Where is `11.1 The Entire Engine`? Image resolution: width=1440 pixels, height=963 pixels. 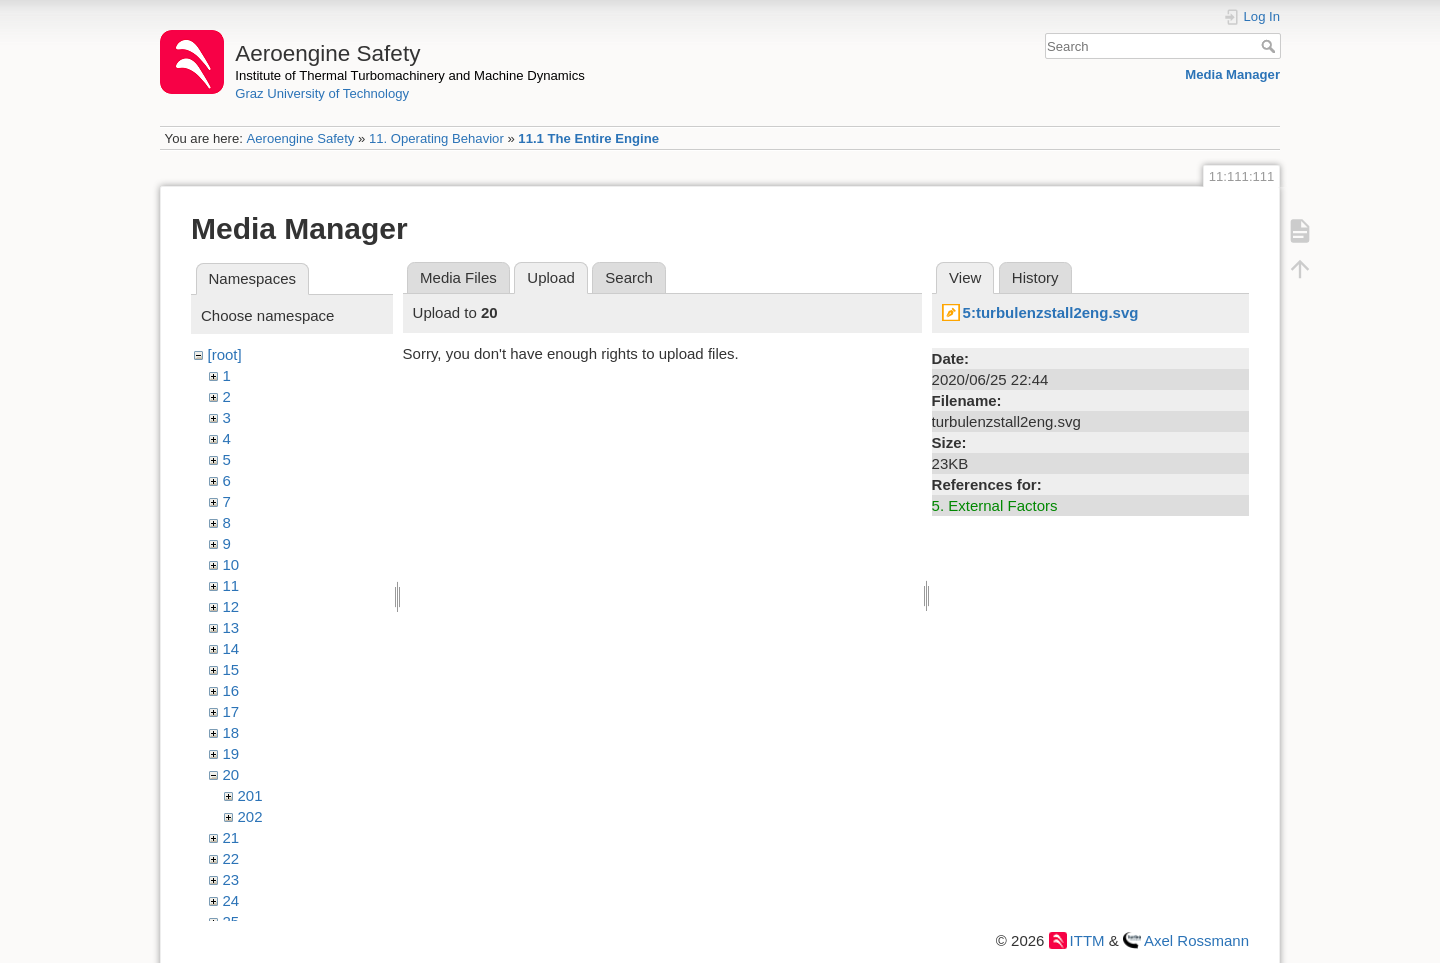
11.1 The Entire Engine is located at coordinates (588, 138).